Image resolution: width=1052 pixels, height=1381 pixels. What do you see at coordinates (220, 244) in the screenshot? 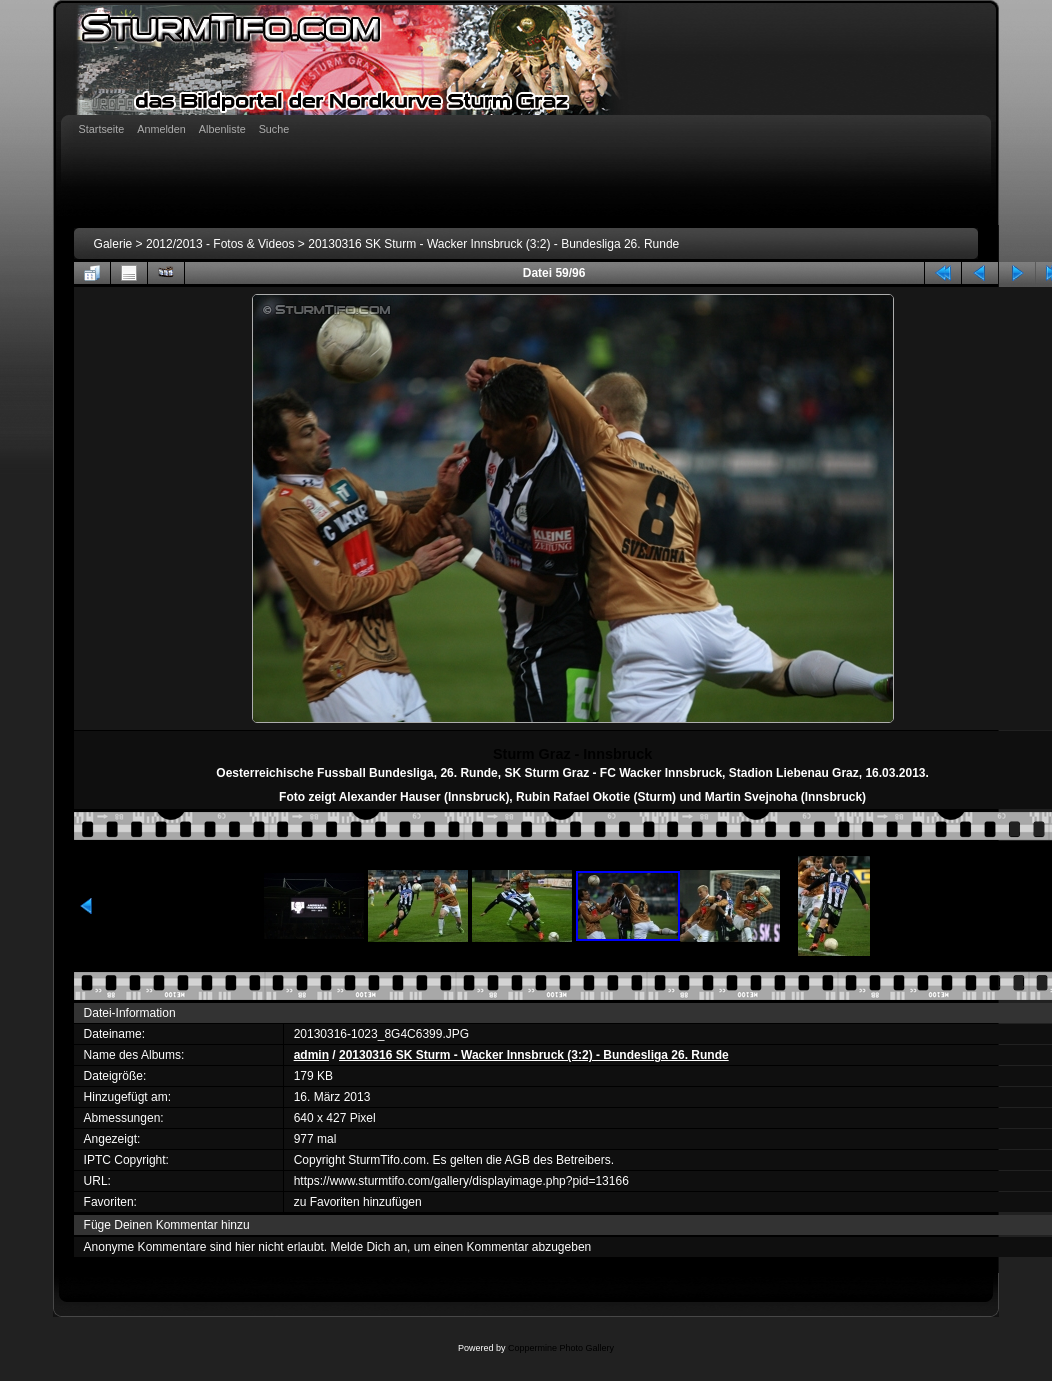
I see `2012/2013 - Fotos & Videos` at bounding box center [220, 244].